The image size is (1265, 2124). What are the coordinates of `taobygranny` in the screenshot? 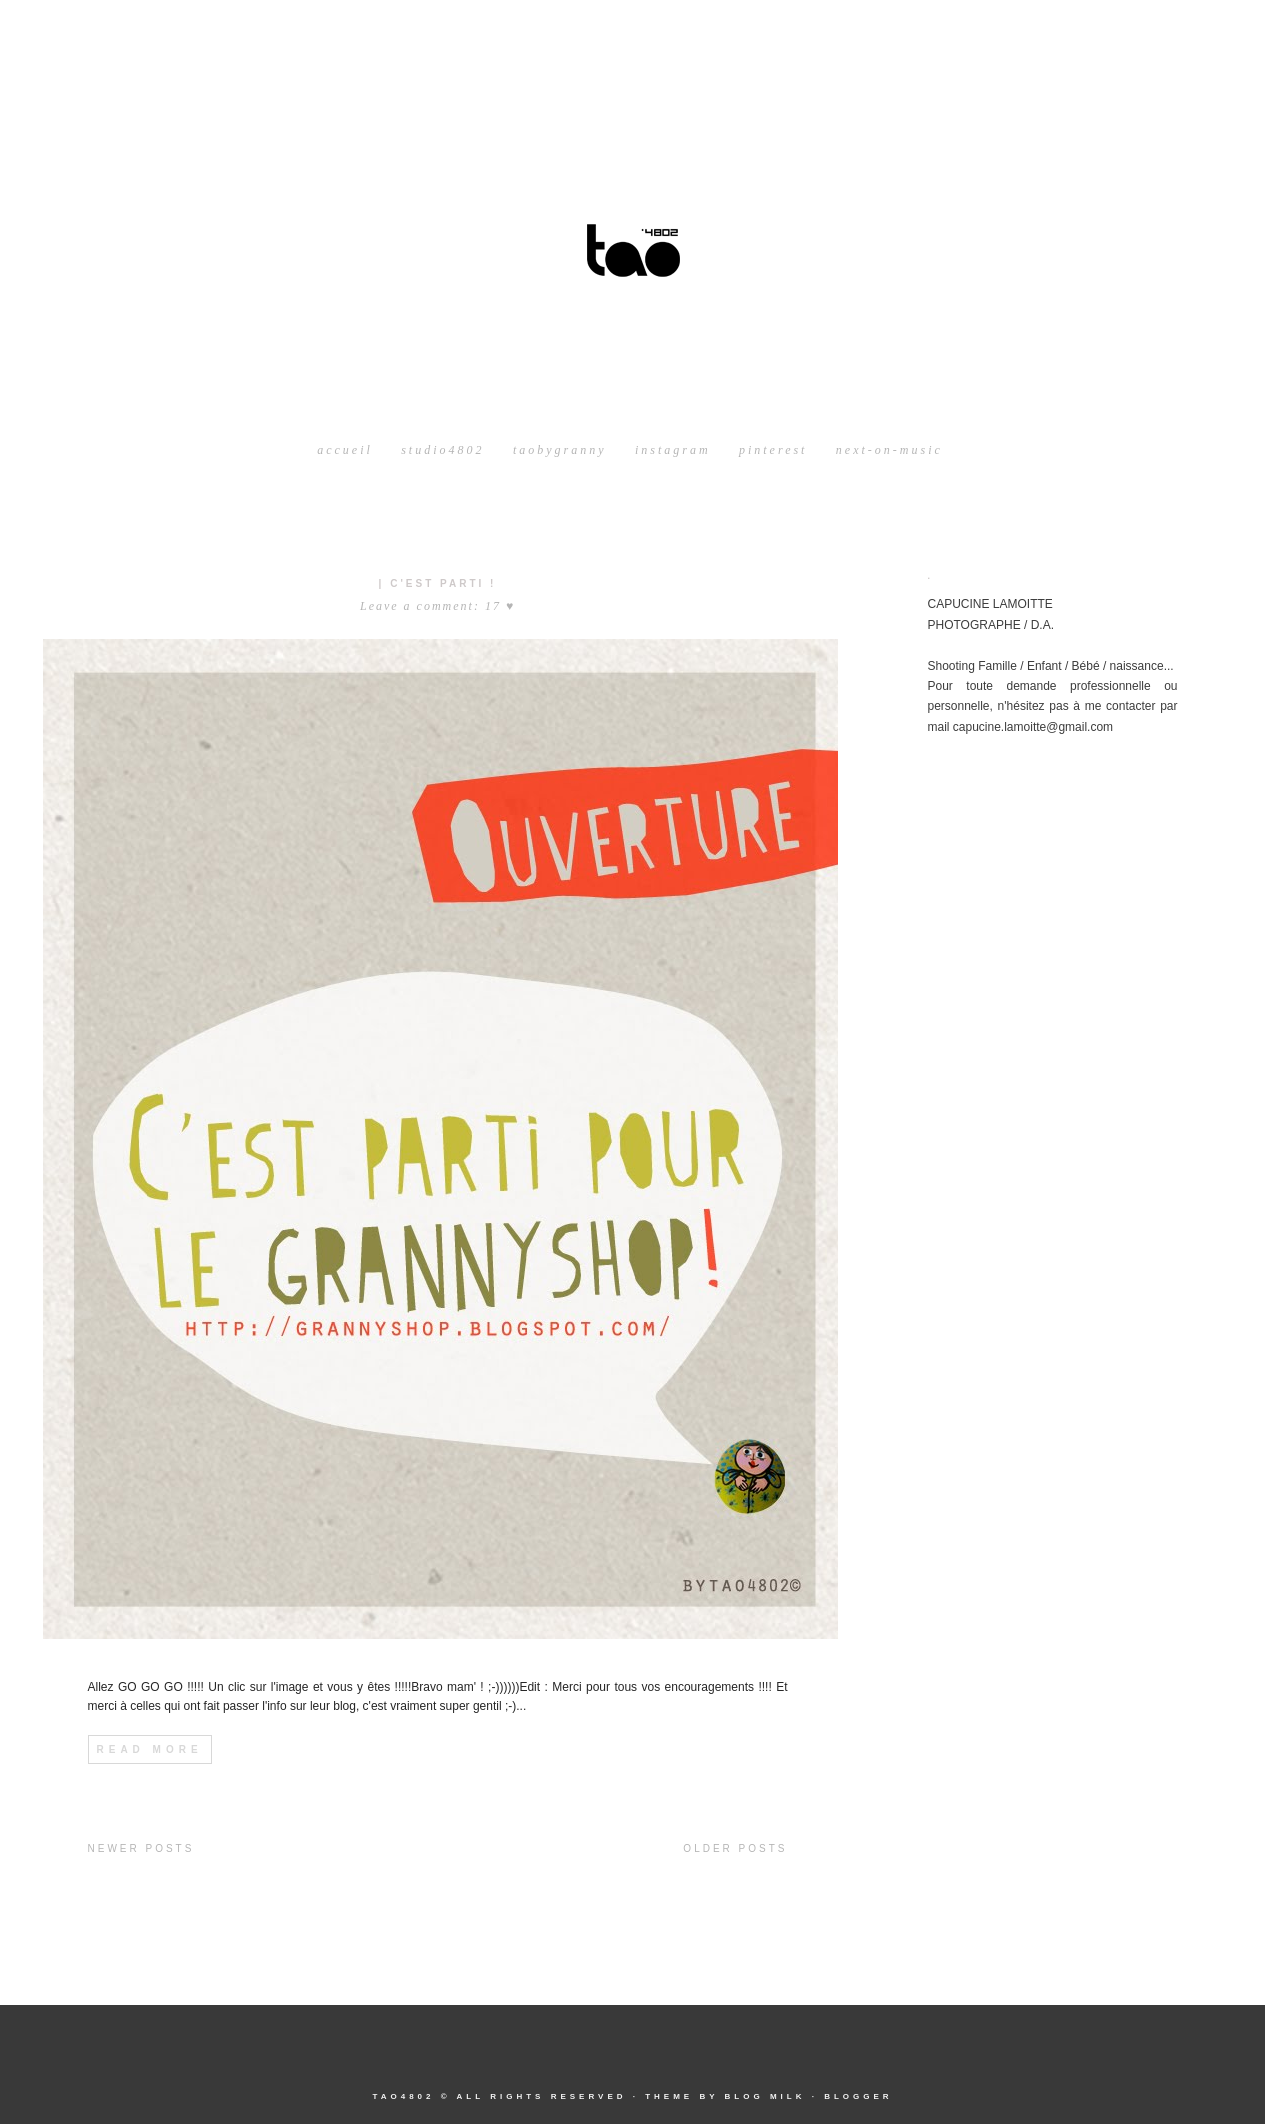 It's located at (560, 450).